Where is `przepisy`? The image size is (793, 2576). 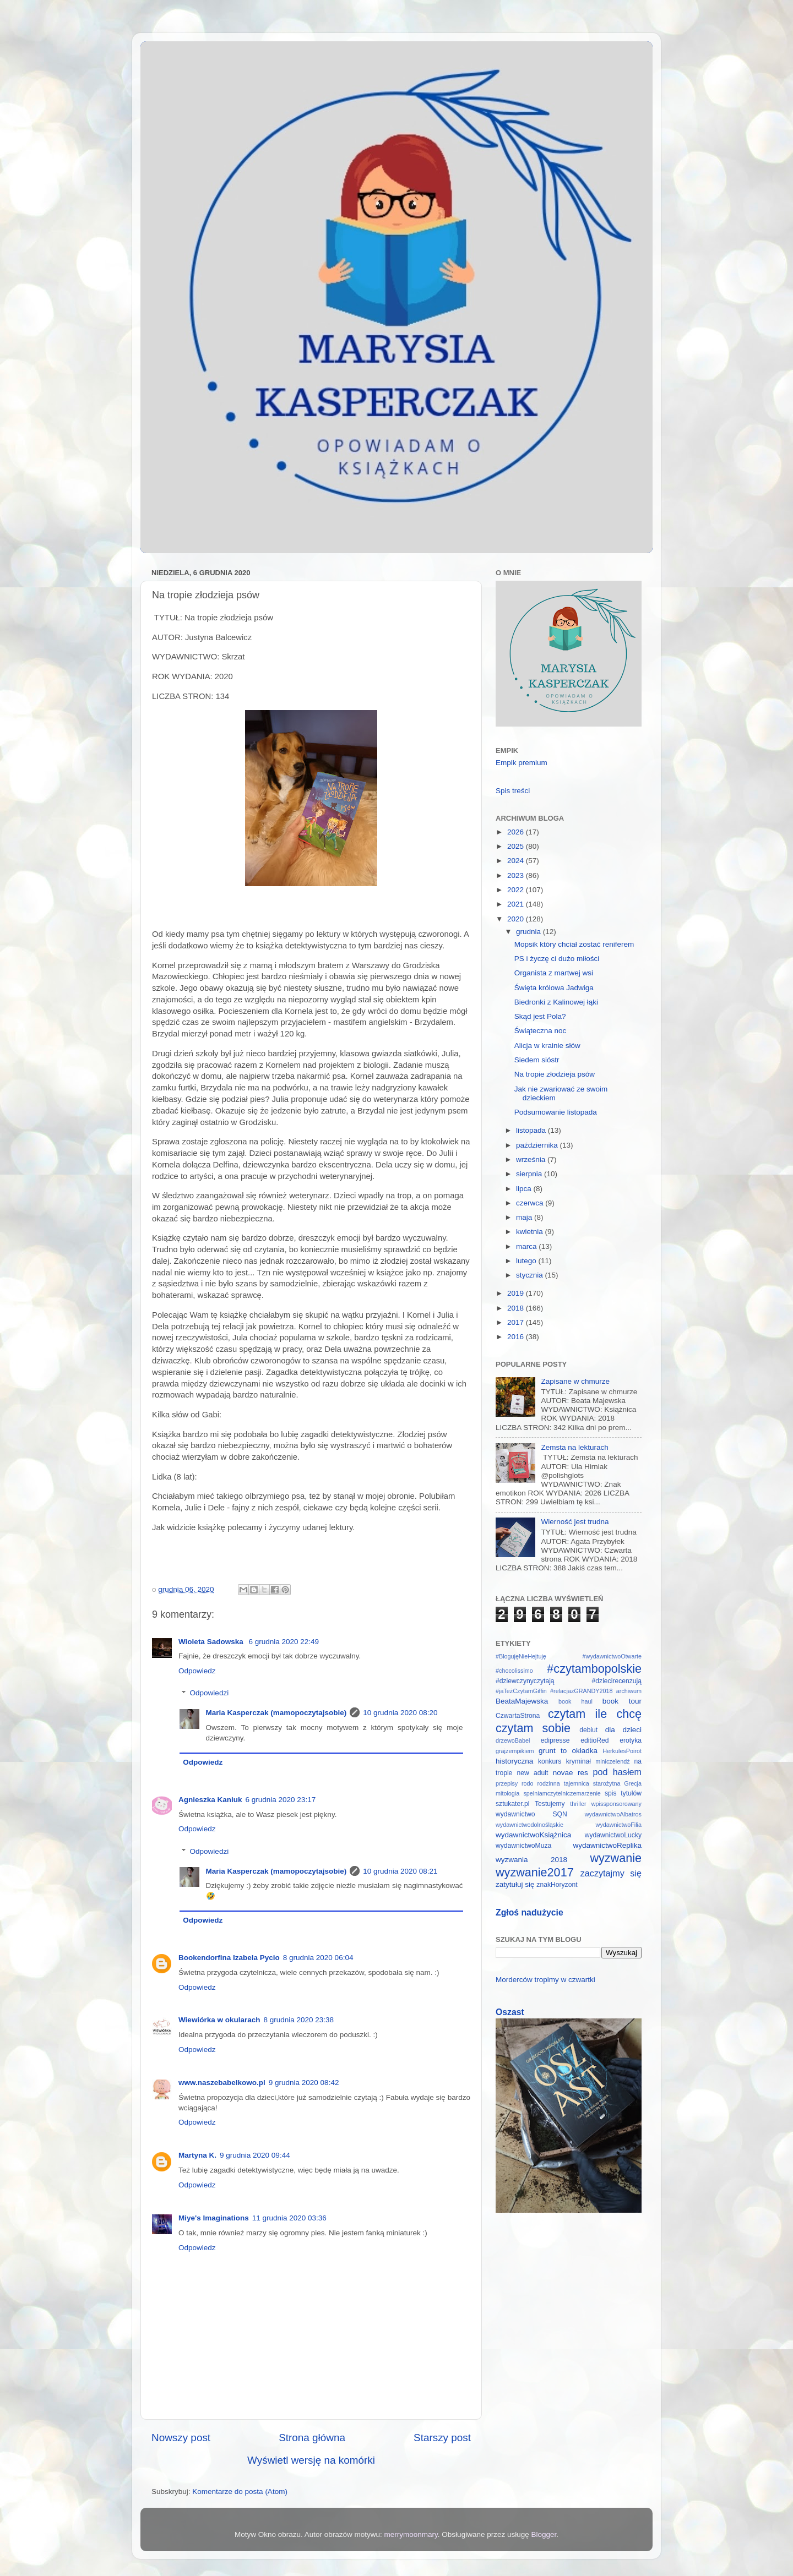
przepisy is located at coordinates (507, 1783).